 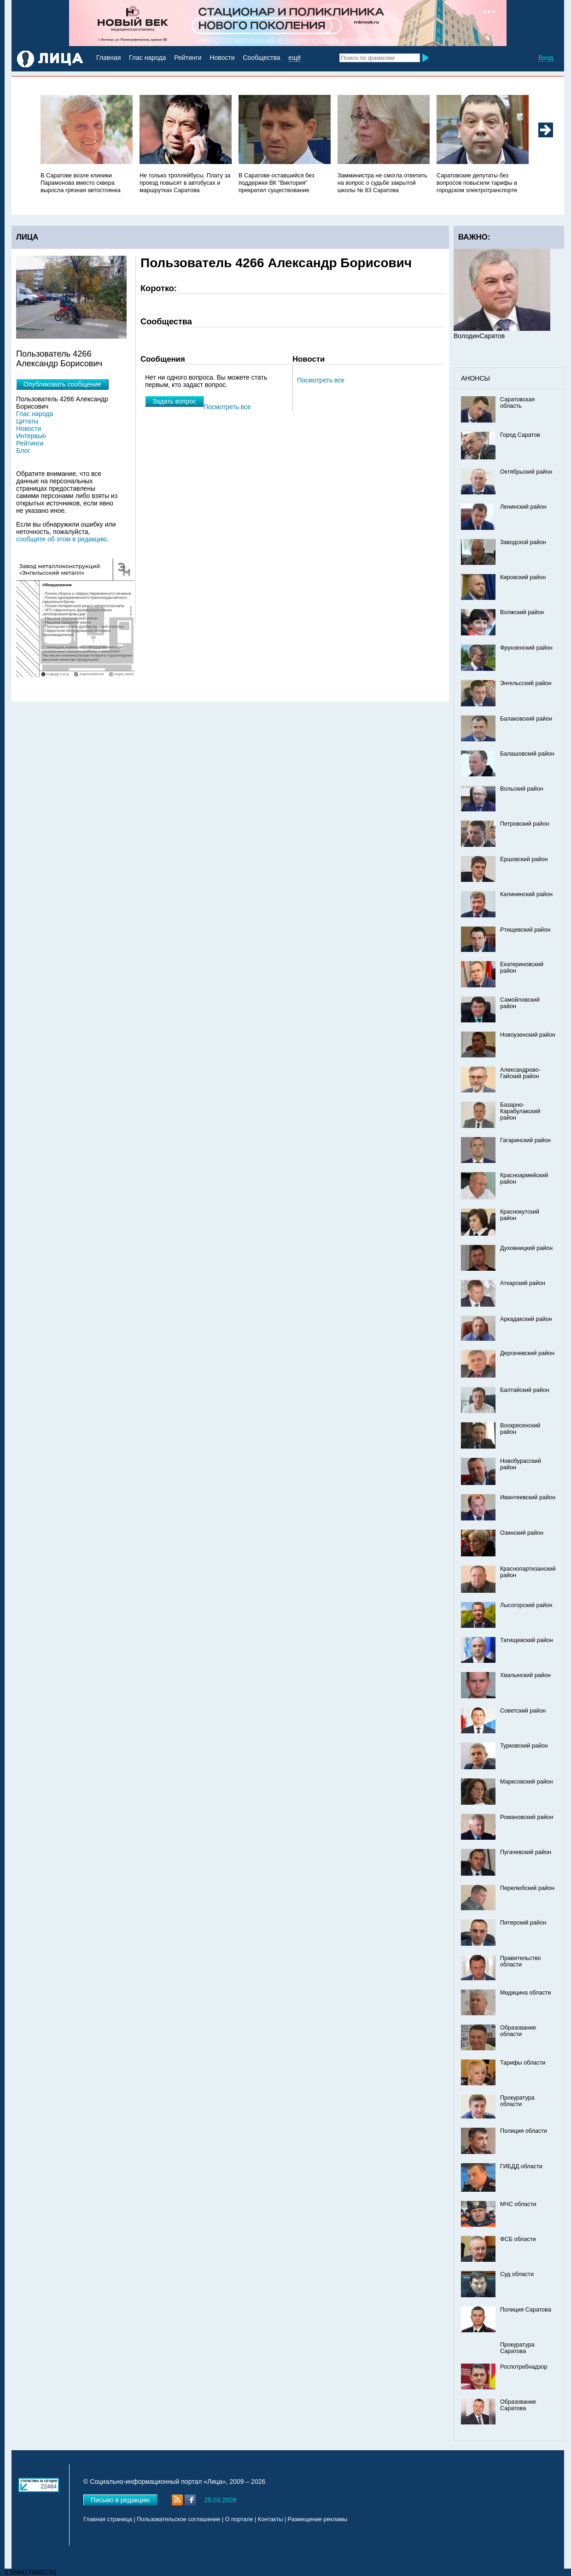 What do you see at coordinates (526, 472) in the screenshot?
I see `Октябрьский район` at bounding box center [526, 472].